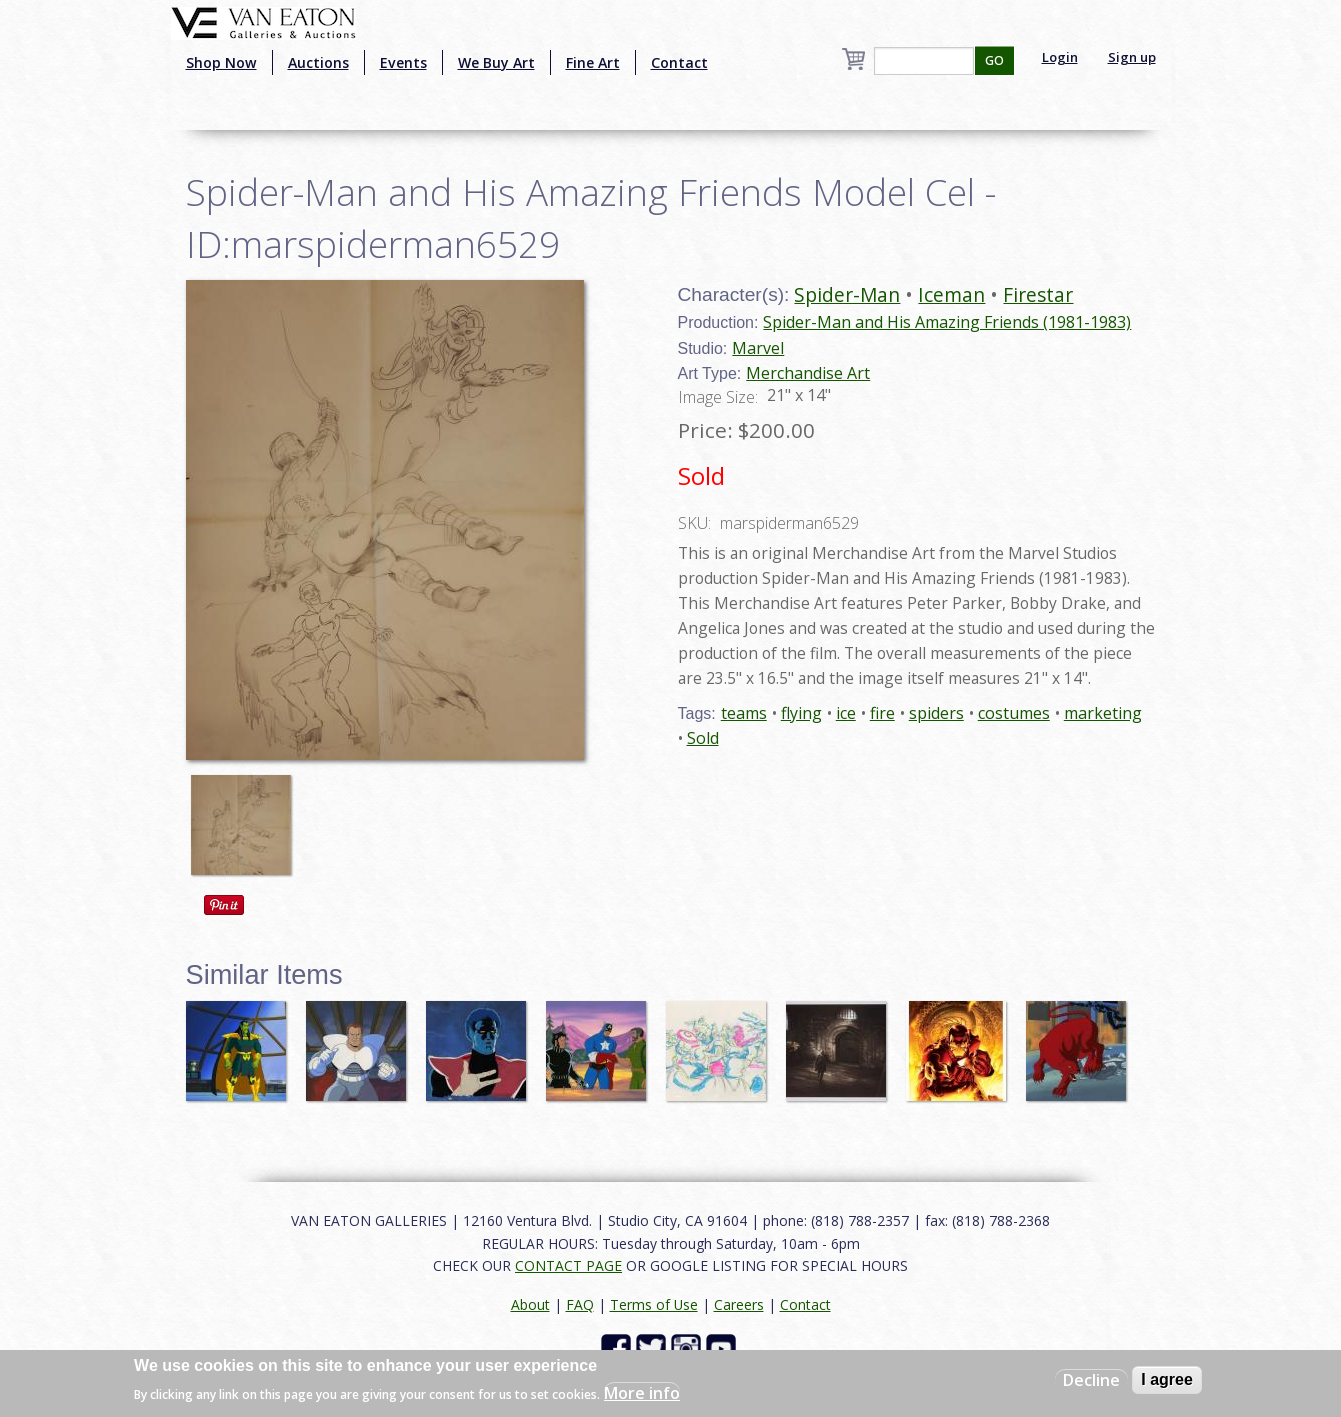 This screenshot has height=1417, width=1341. Describe the element at coordinates (808, 373) in the screenshot. I see `Merchandise Art` at that location.